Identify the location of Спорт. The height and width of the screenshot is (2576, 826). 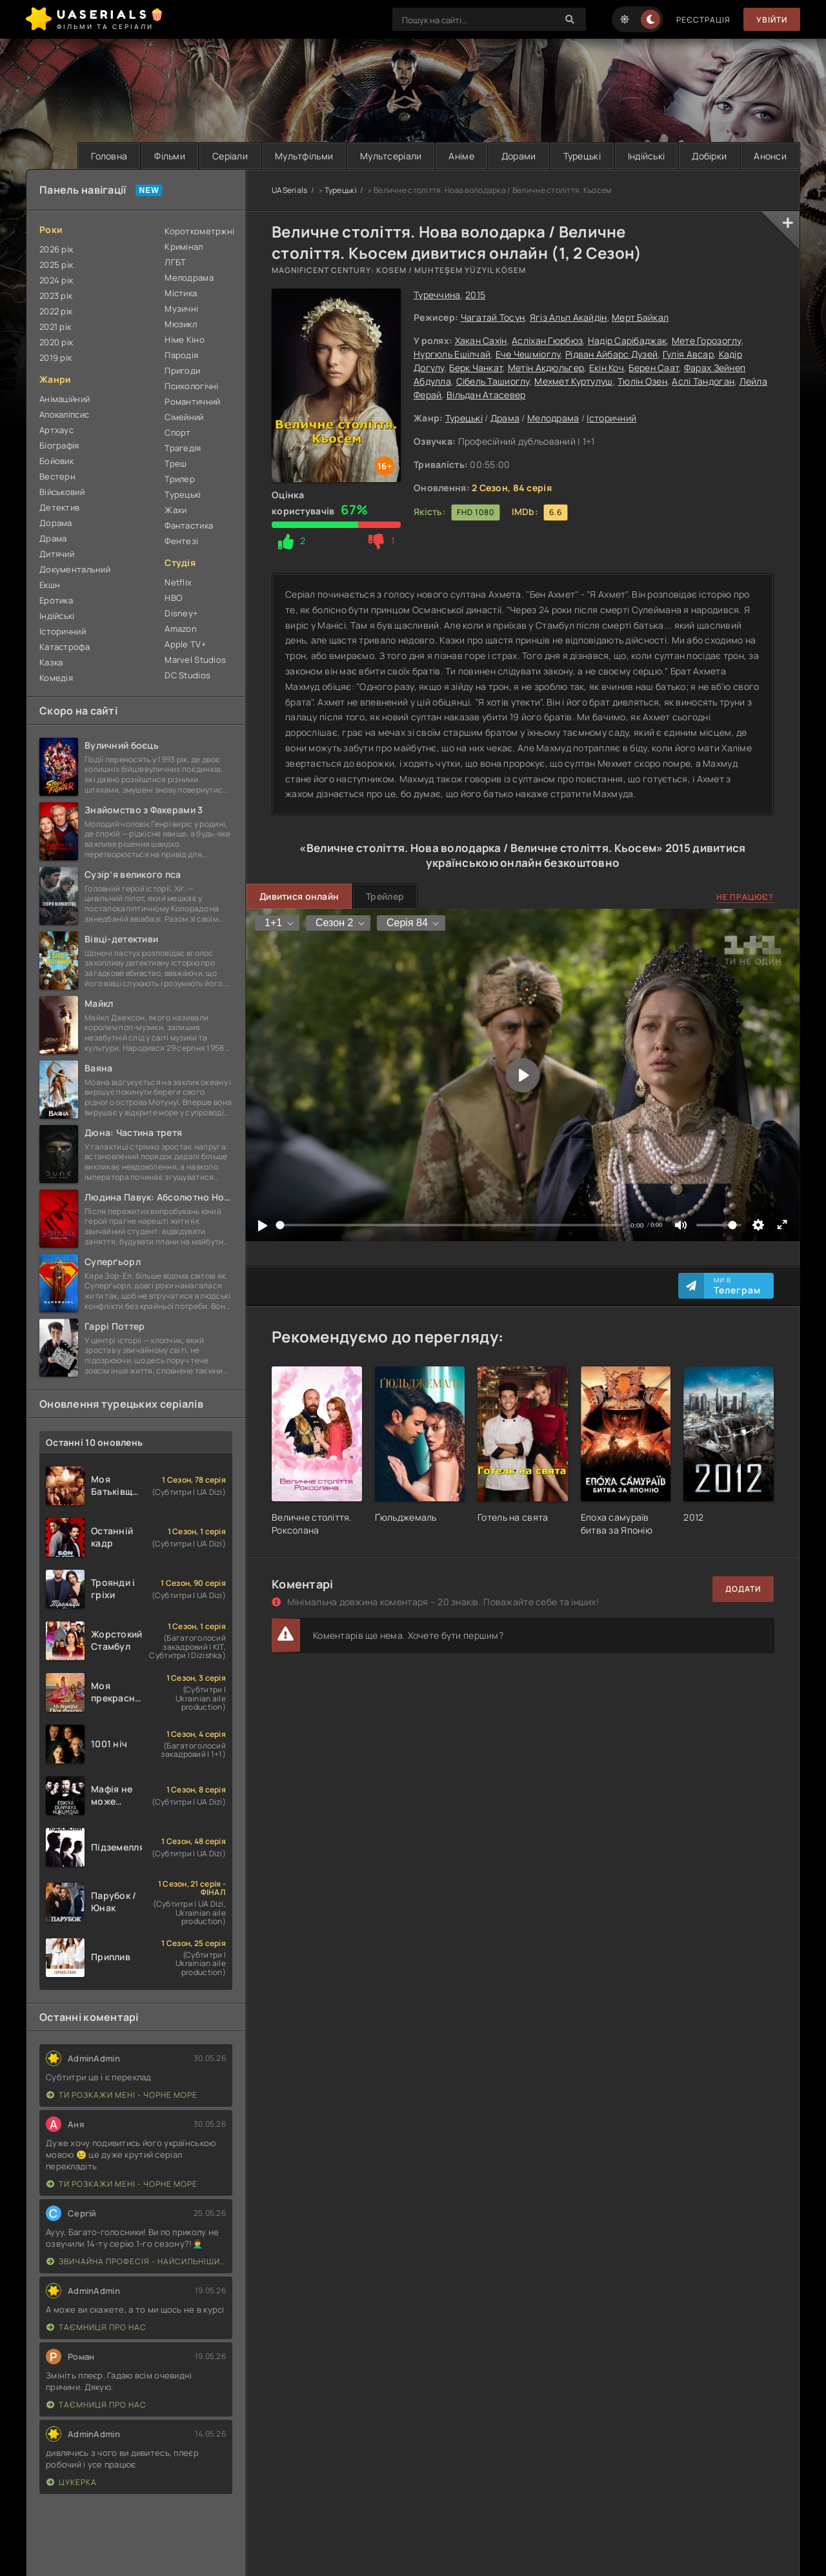
(177, 432).